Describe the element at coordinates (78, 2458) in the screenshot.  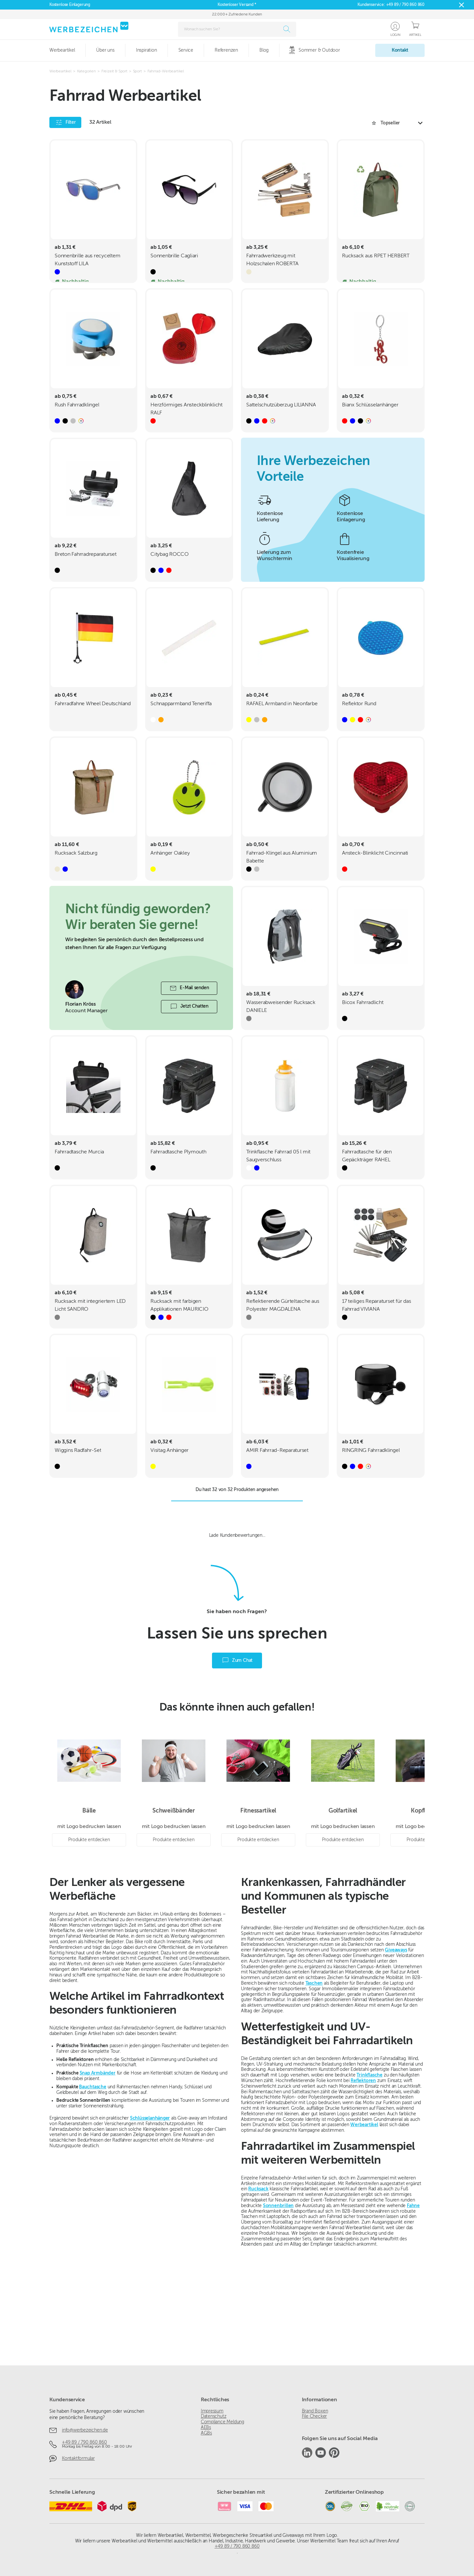
I see `Kontaktformular` at that location.